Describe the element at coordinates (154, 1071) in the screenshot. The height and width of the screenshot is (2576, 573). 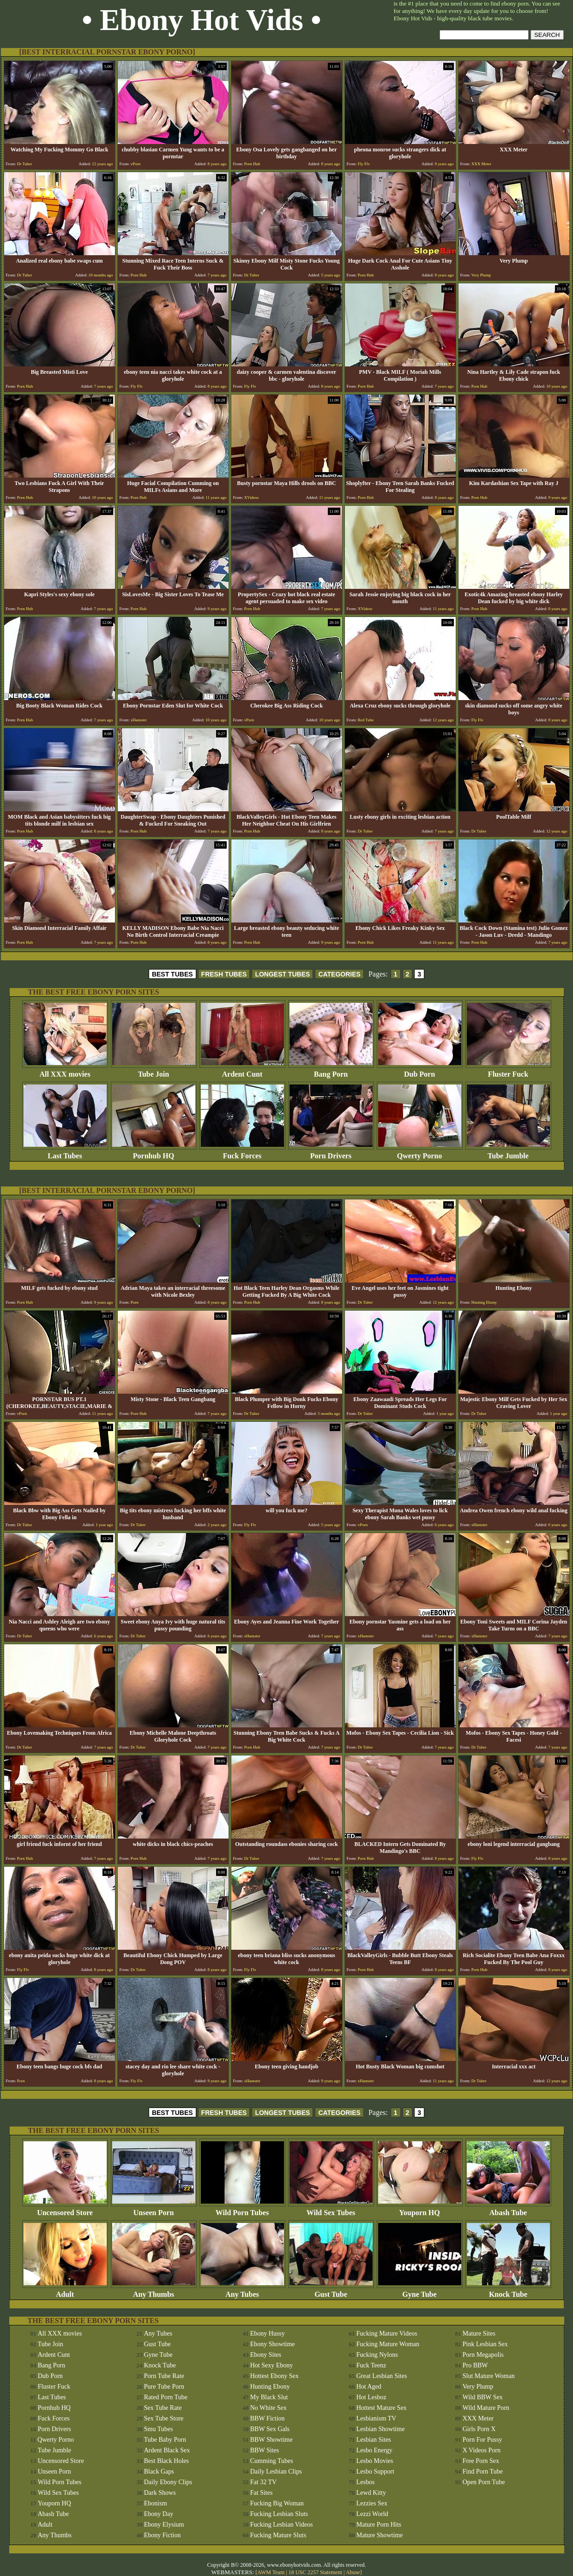
I see `Tube Join` at that location.